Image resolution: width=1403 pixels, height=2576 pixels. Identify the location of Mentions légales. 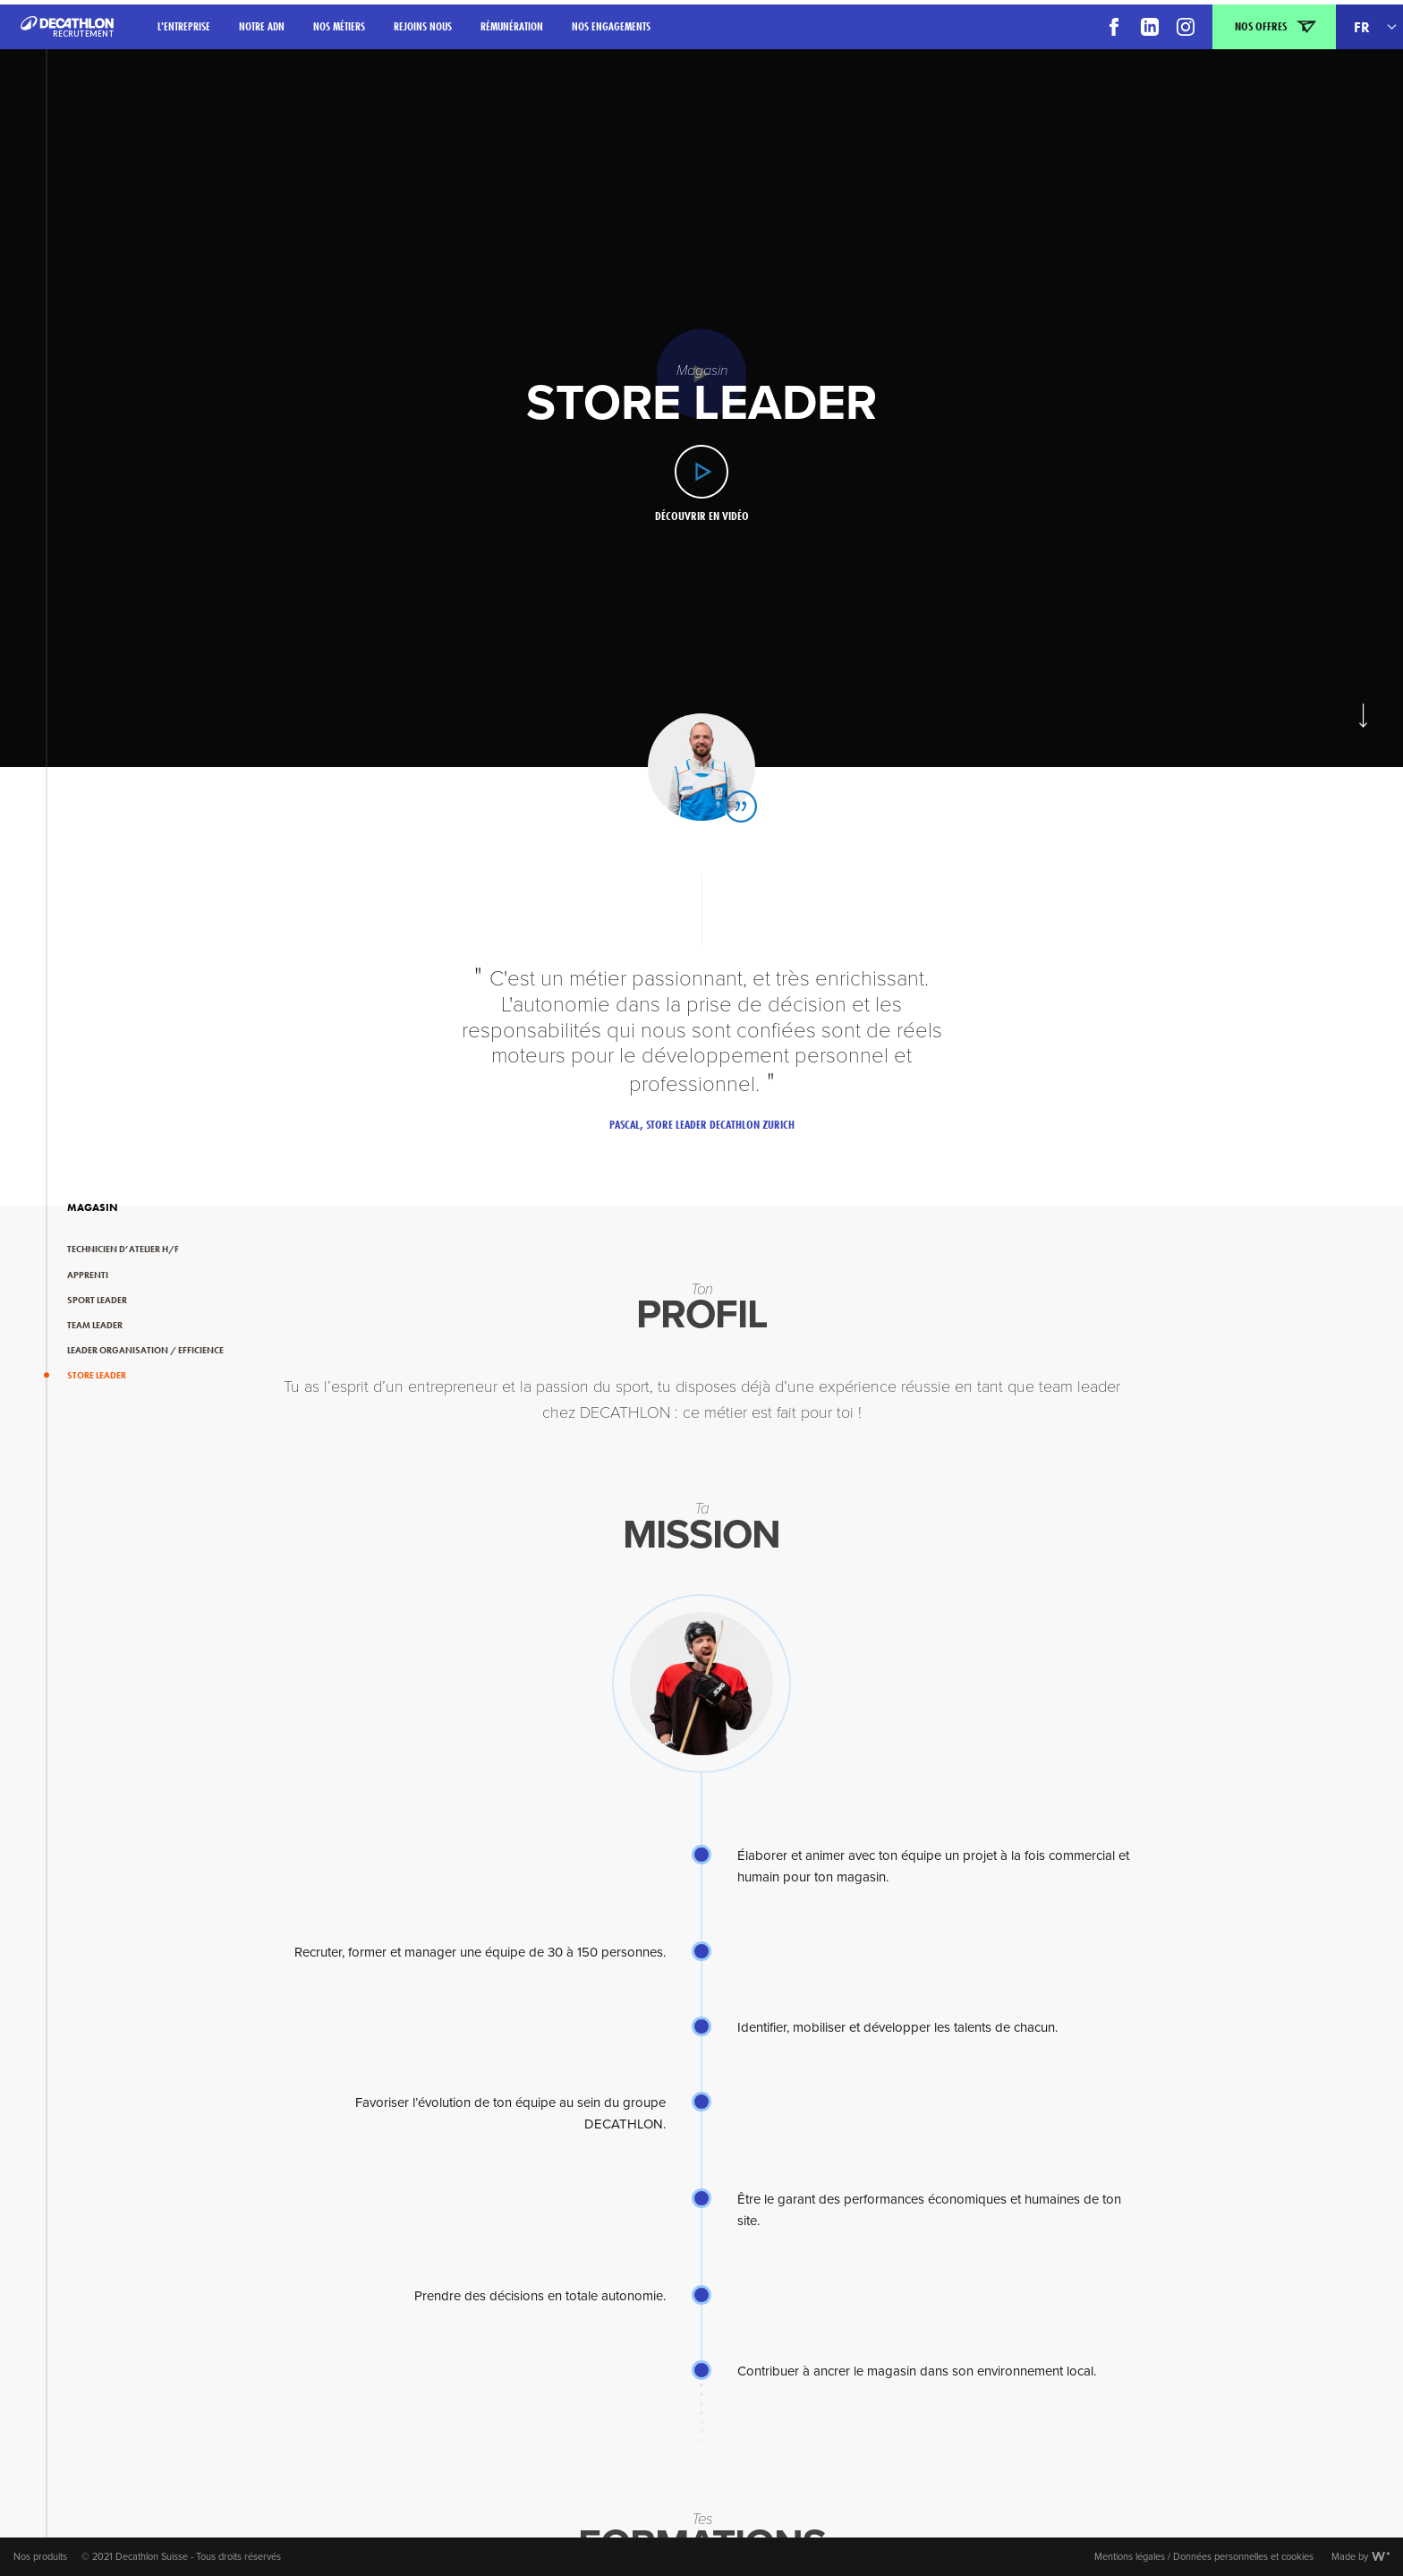
(1129, 2557).